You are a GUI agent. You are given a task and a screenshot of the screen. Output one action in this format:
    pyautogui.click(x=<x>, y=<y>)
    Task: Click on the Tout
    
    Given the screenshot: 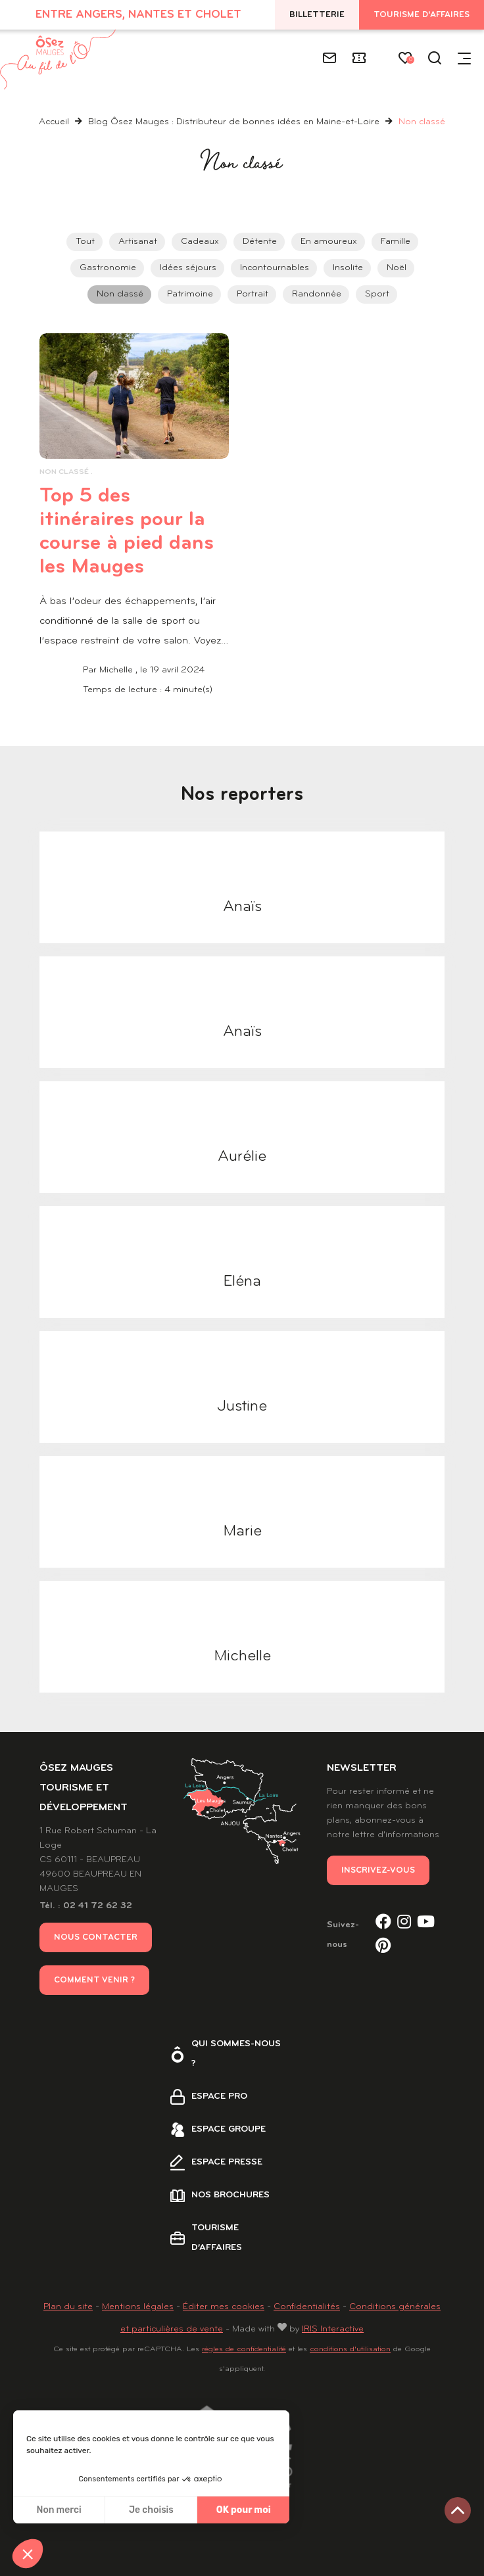 What is the action you would take?
    pyautogui.click(x=85, y=241)
    